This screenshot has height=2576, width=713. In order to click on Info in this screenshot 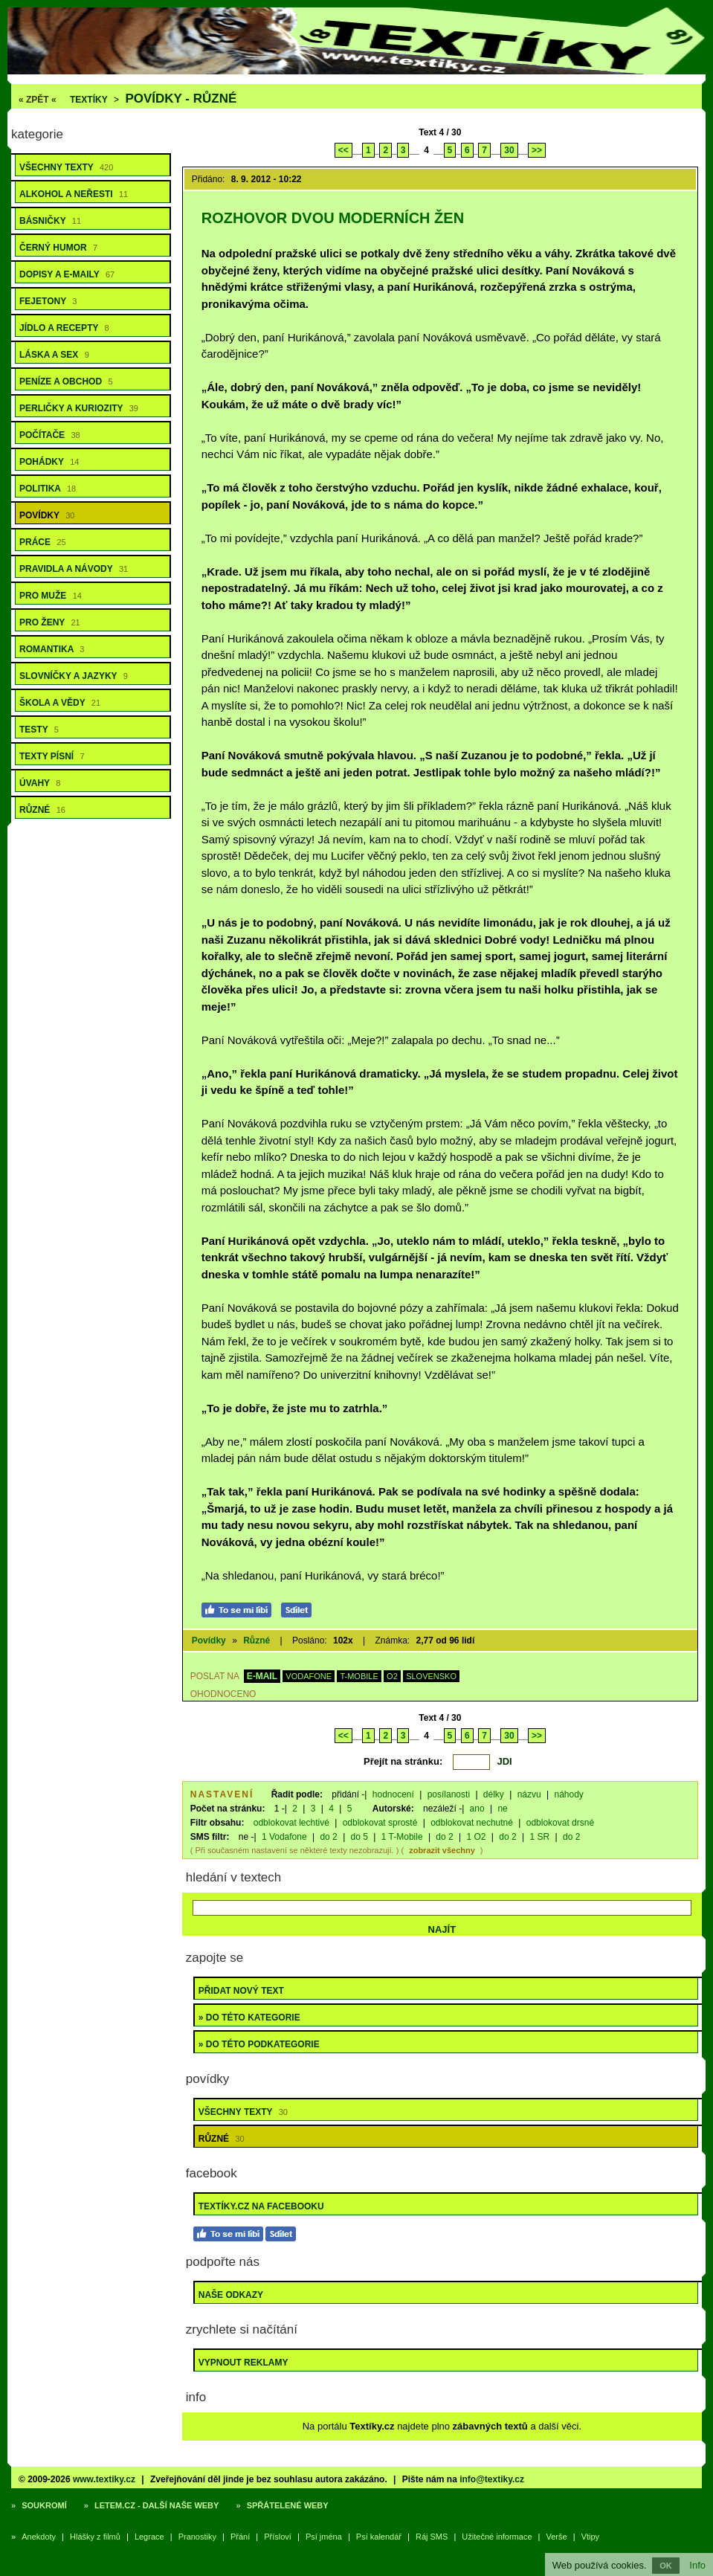, I will do `click(697, 2565)`.